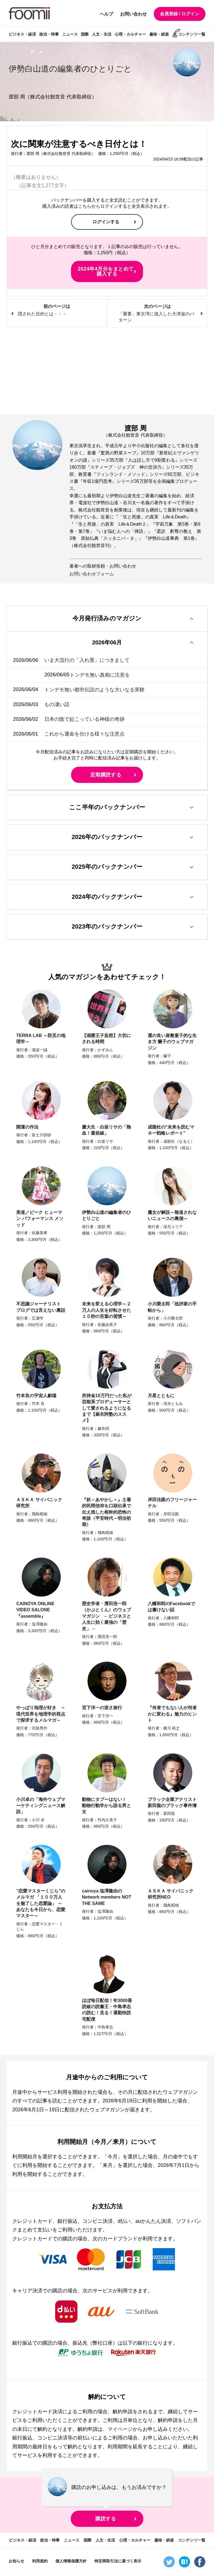 The width and height of the screenshot is (214, 2576). Describe the element at coordinates (159, 34) in the screenshot. I see `趣味・娯楽` at that location.